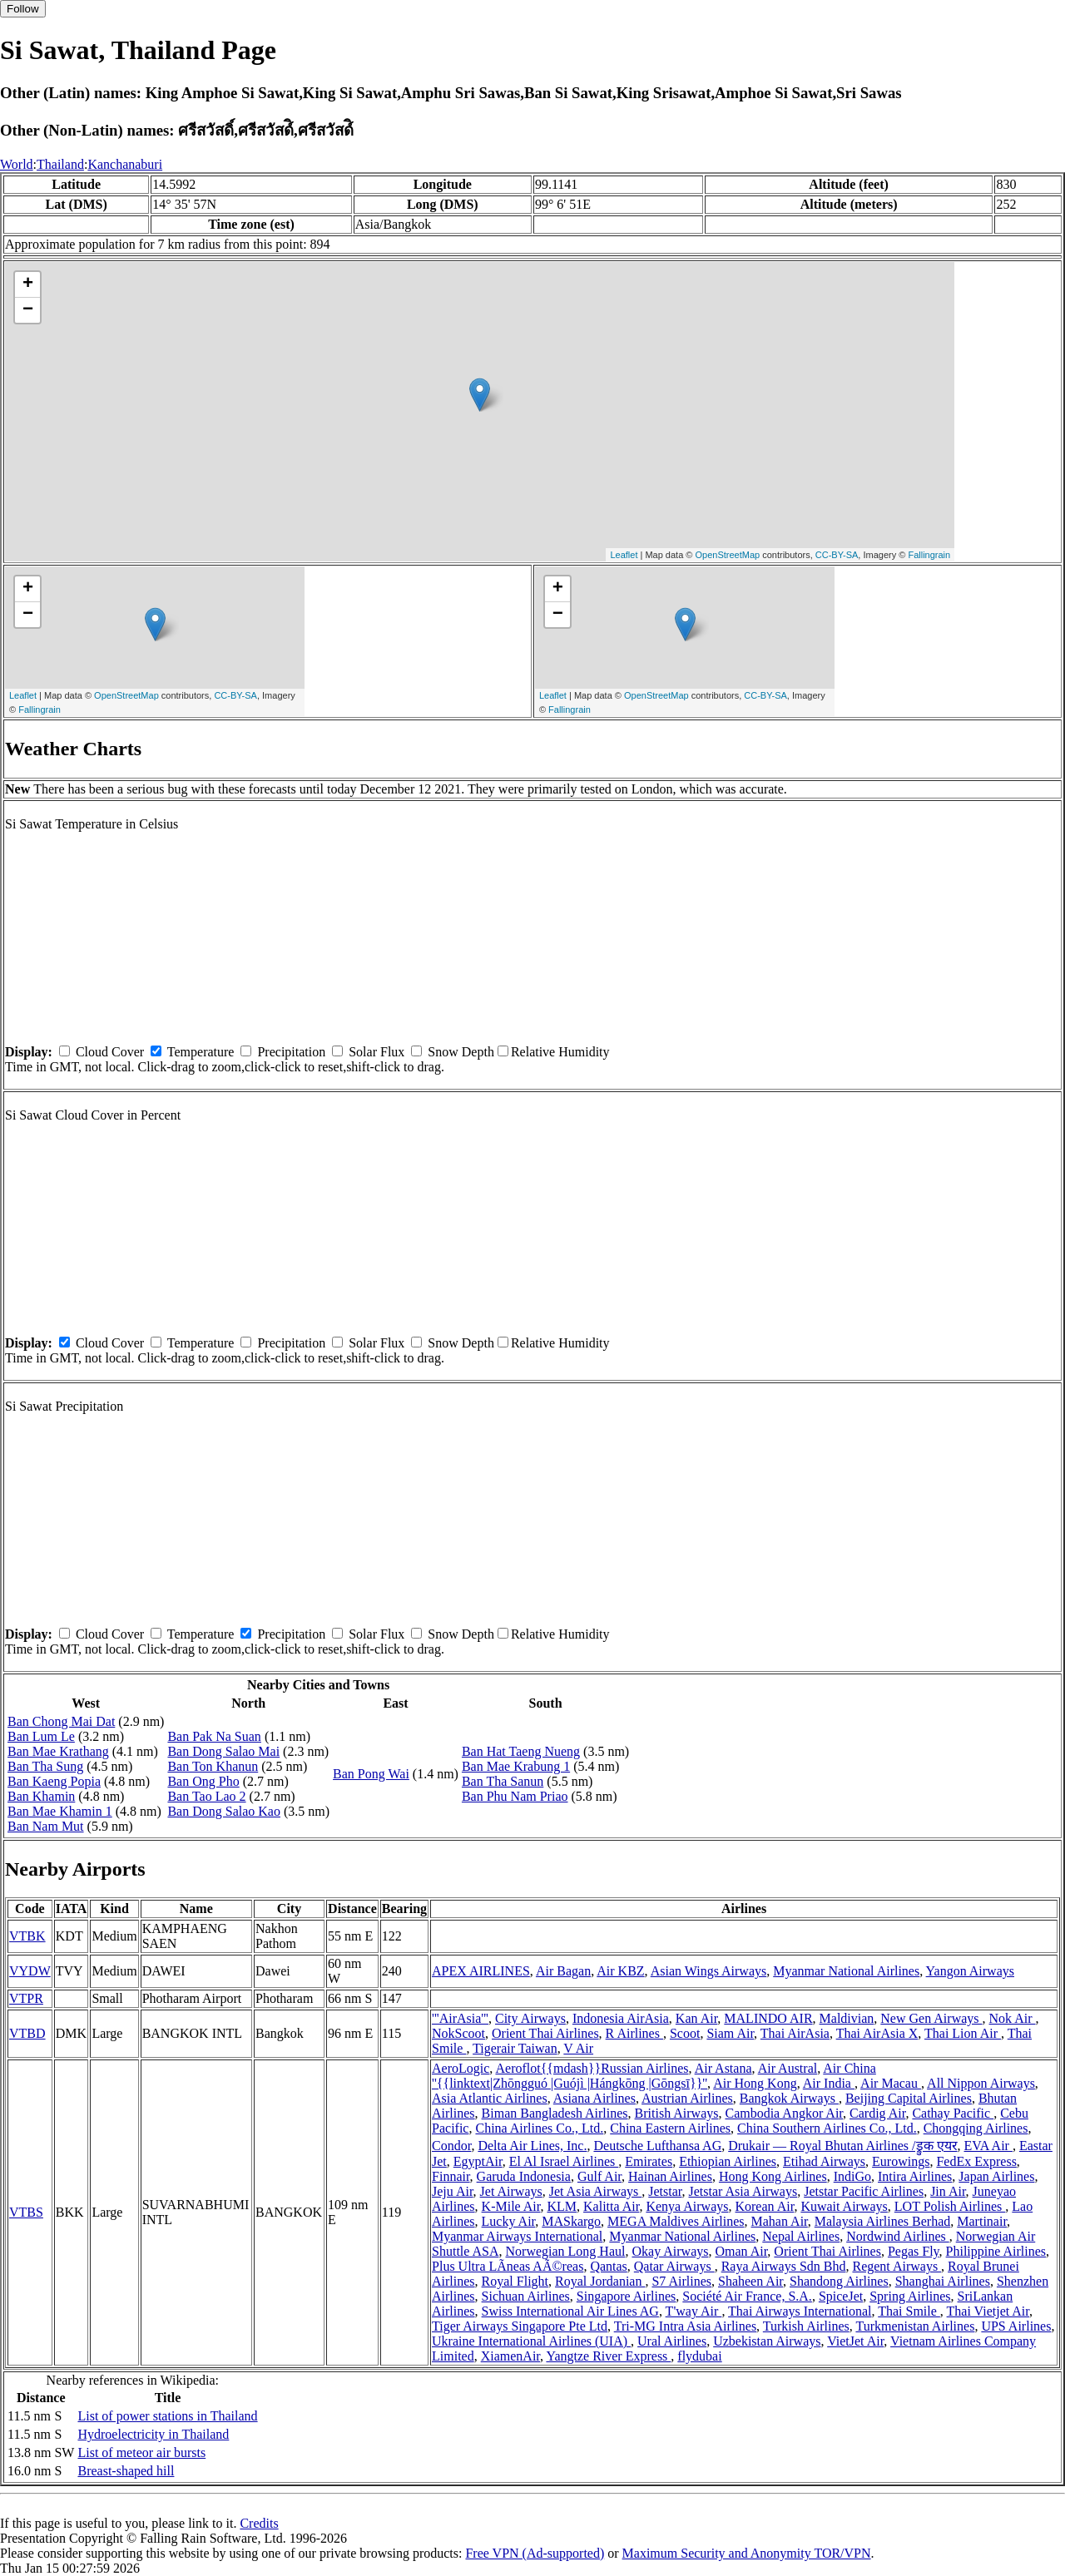  I want to click on Société Air France, S.A., so click(747, 2296).